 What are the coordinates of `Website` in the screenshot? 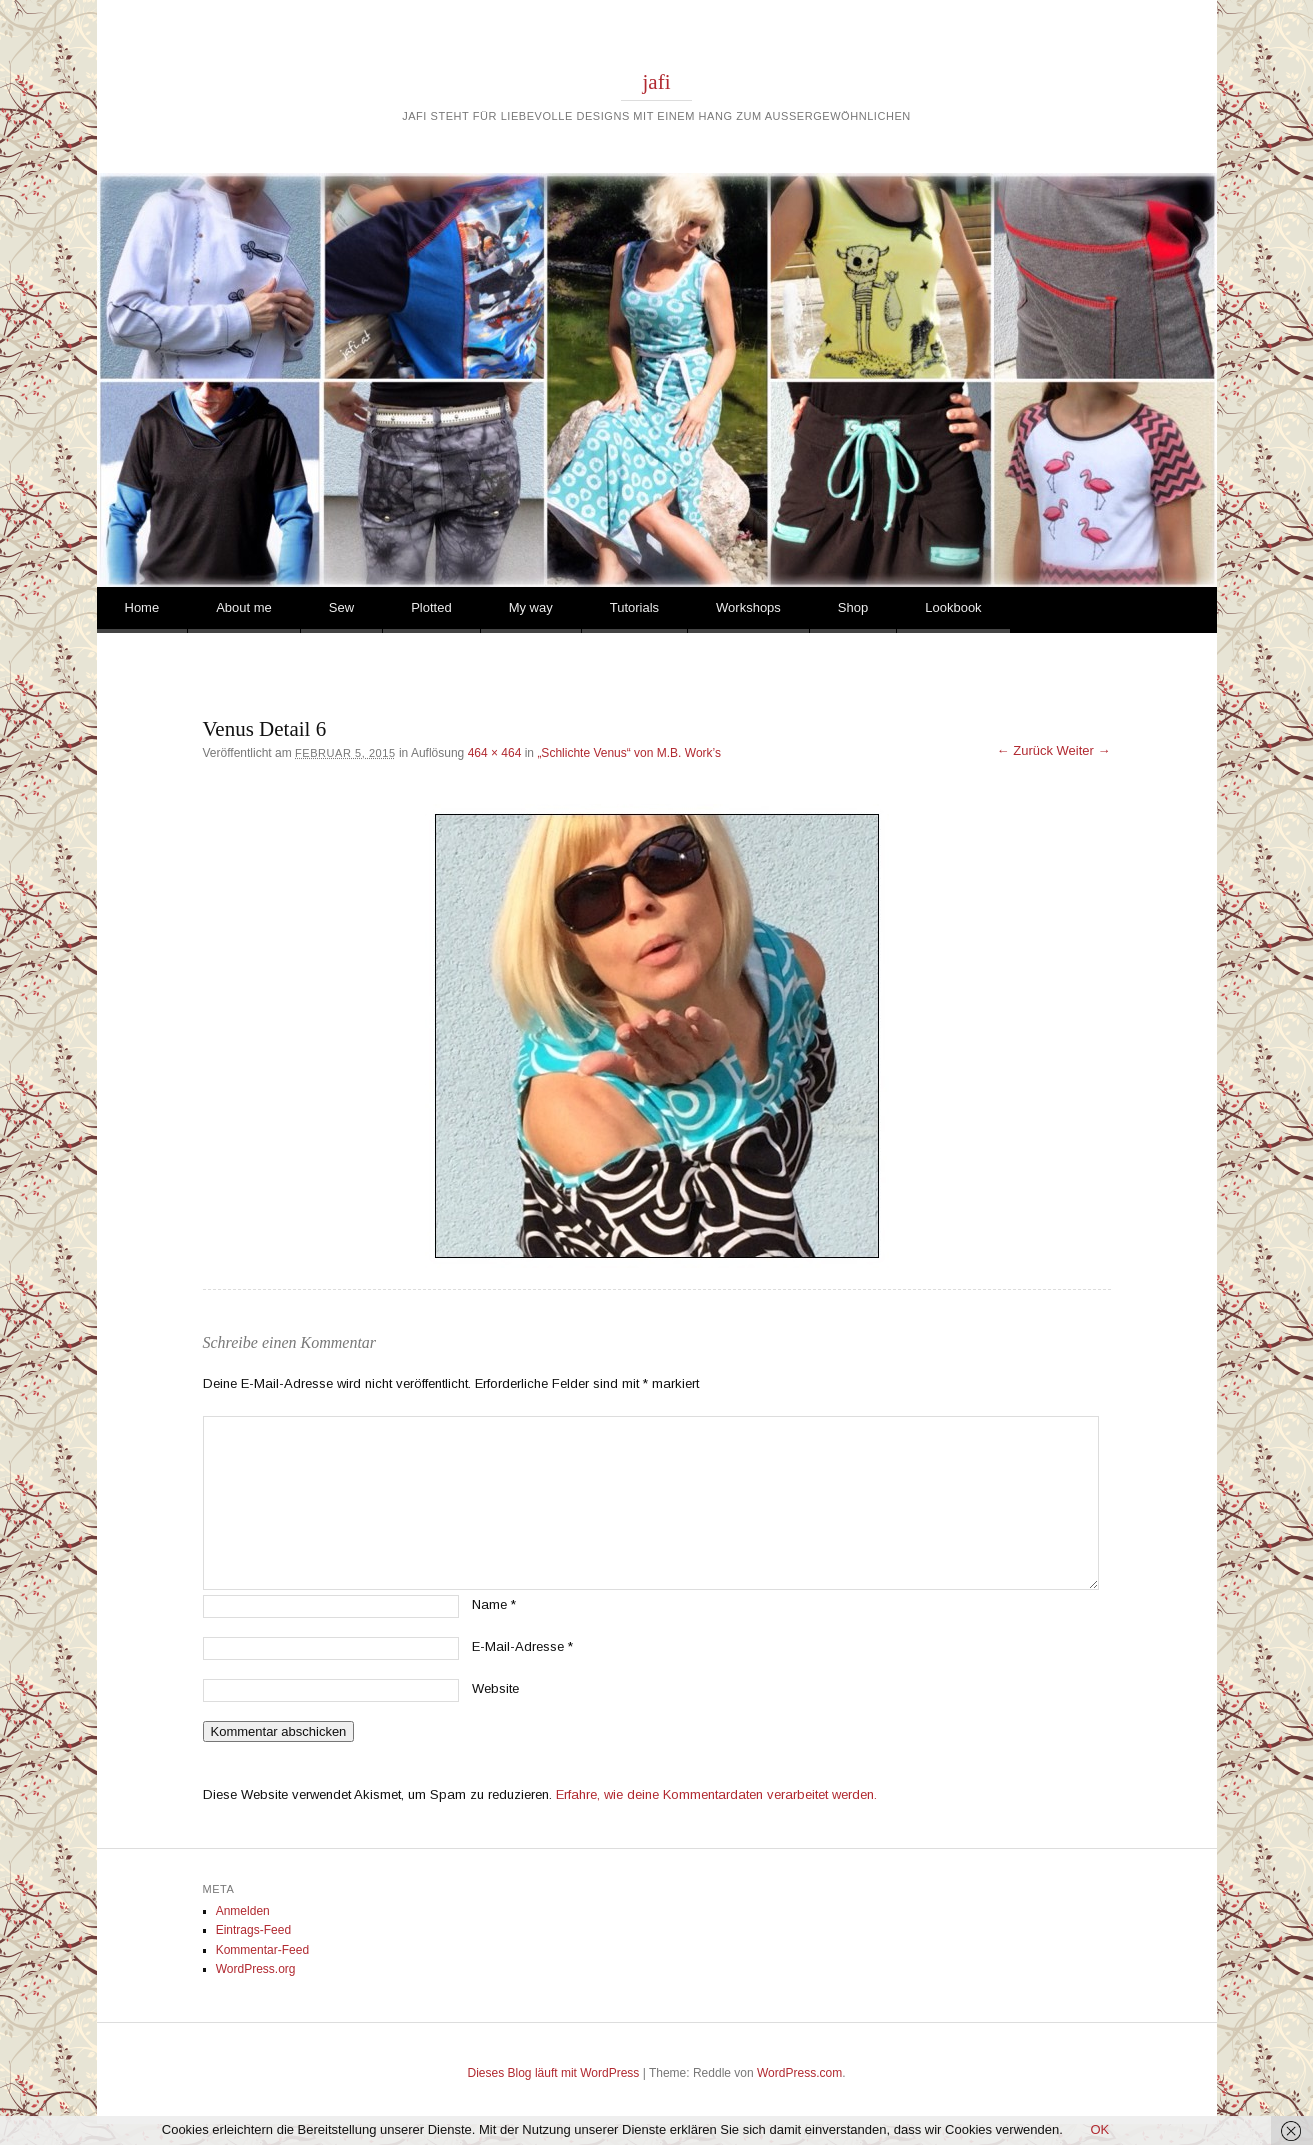 It's located at (495, 1688).